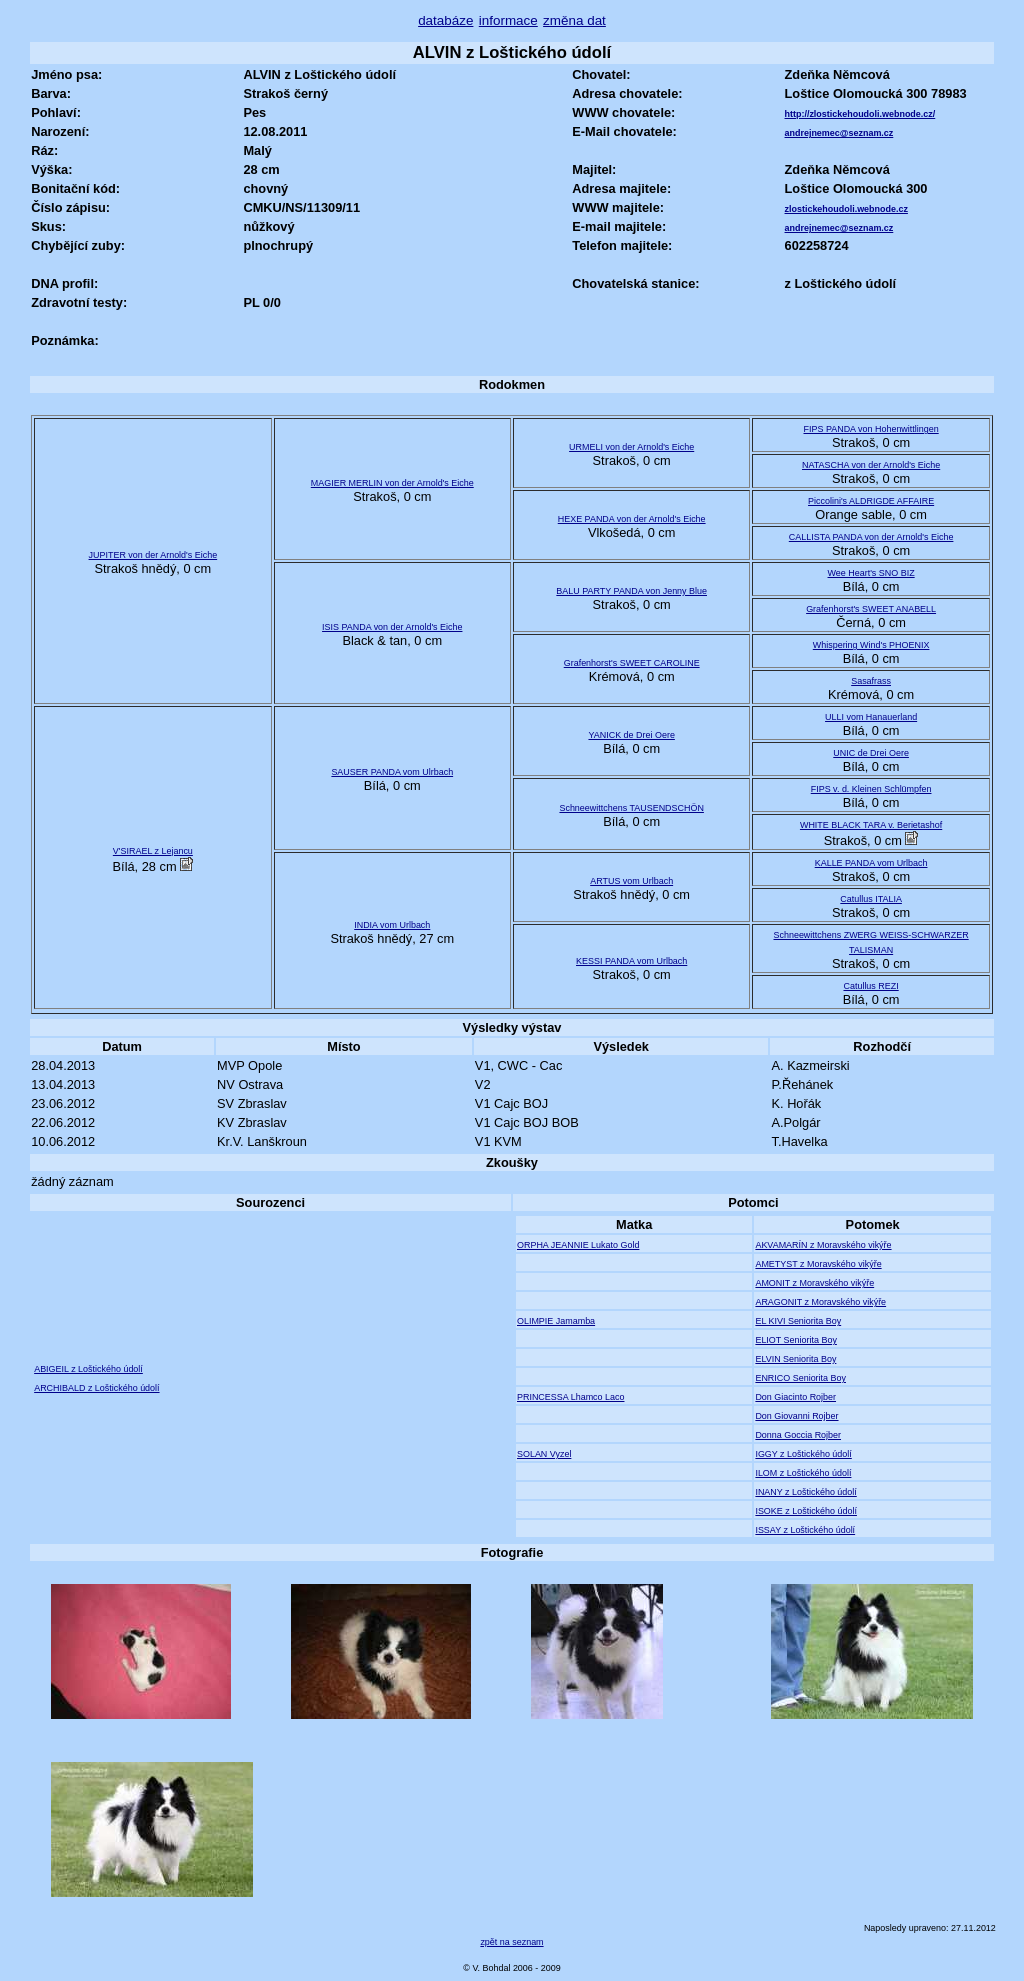 The height and width of the screenshot is (1981, 1024). I want to click on OLIMPIE Jamamba, so click(556, 1321).